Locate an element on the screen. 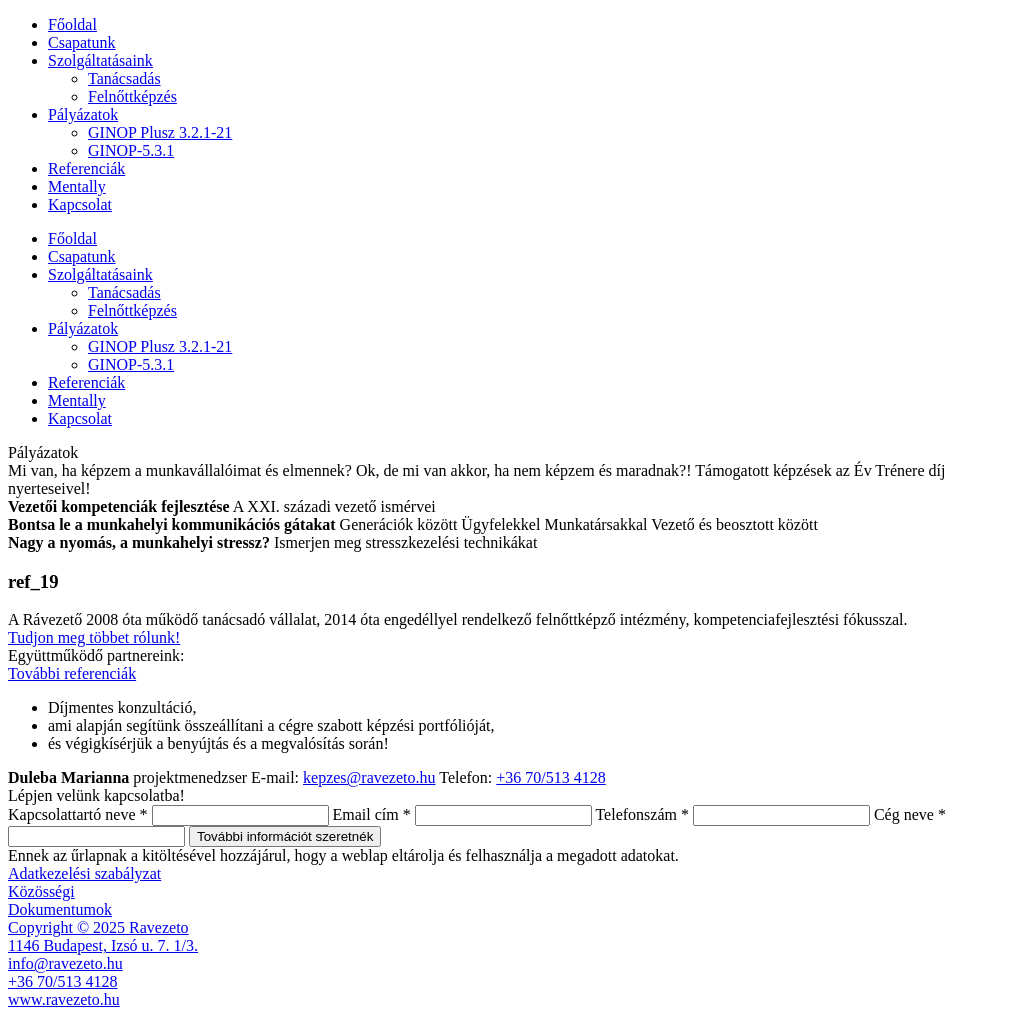  Copyright © 2025 Ravezeto is located at coordinates (98, 927).